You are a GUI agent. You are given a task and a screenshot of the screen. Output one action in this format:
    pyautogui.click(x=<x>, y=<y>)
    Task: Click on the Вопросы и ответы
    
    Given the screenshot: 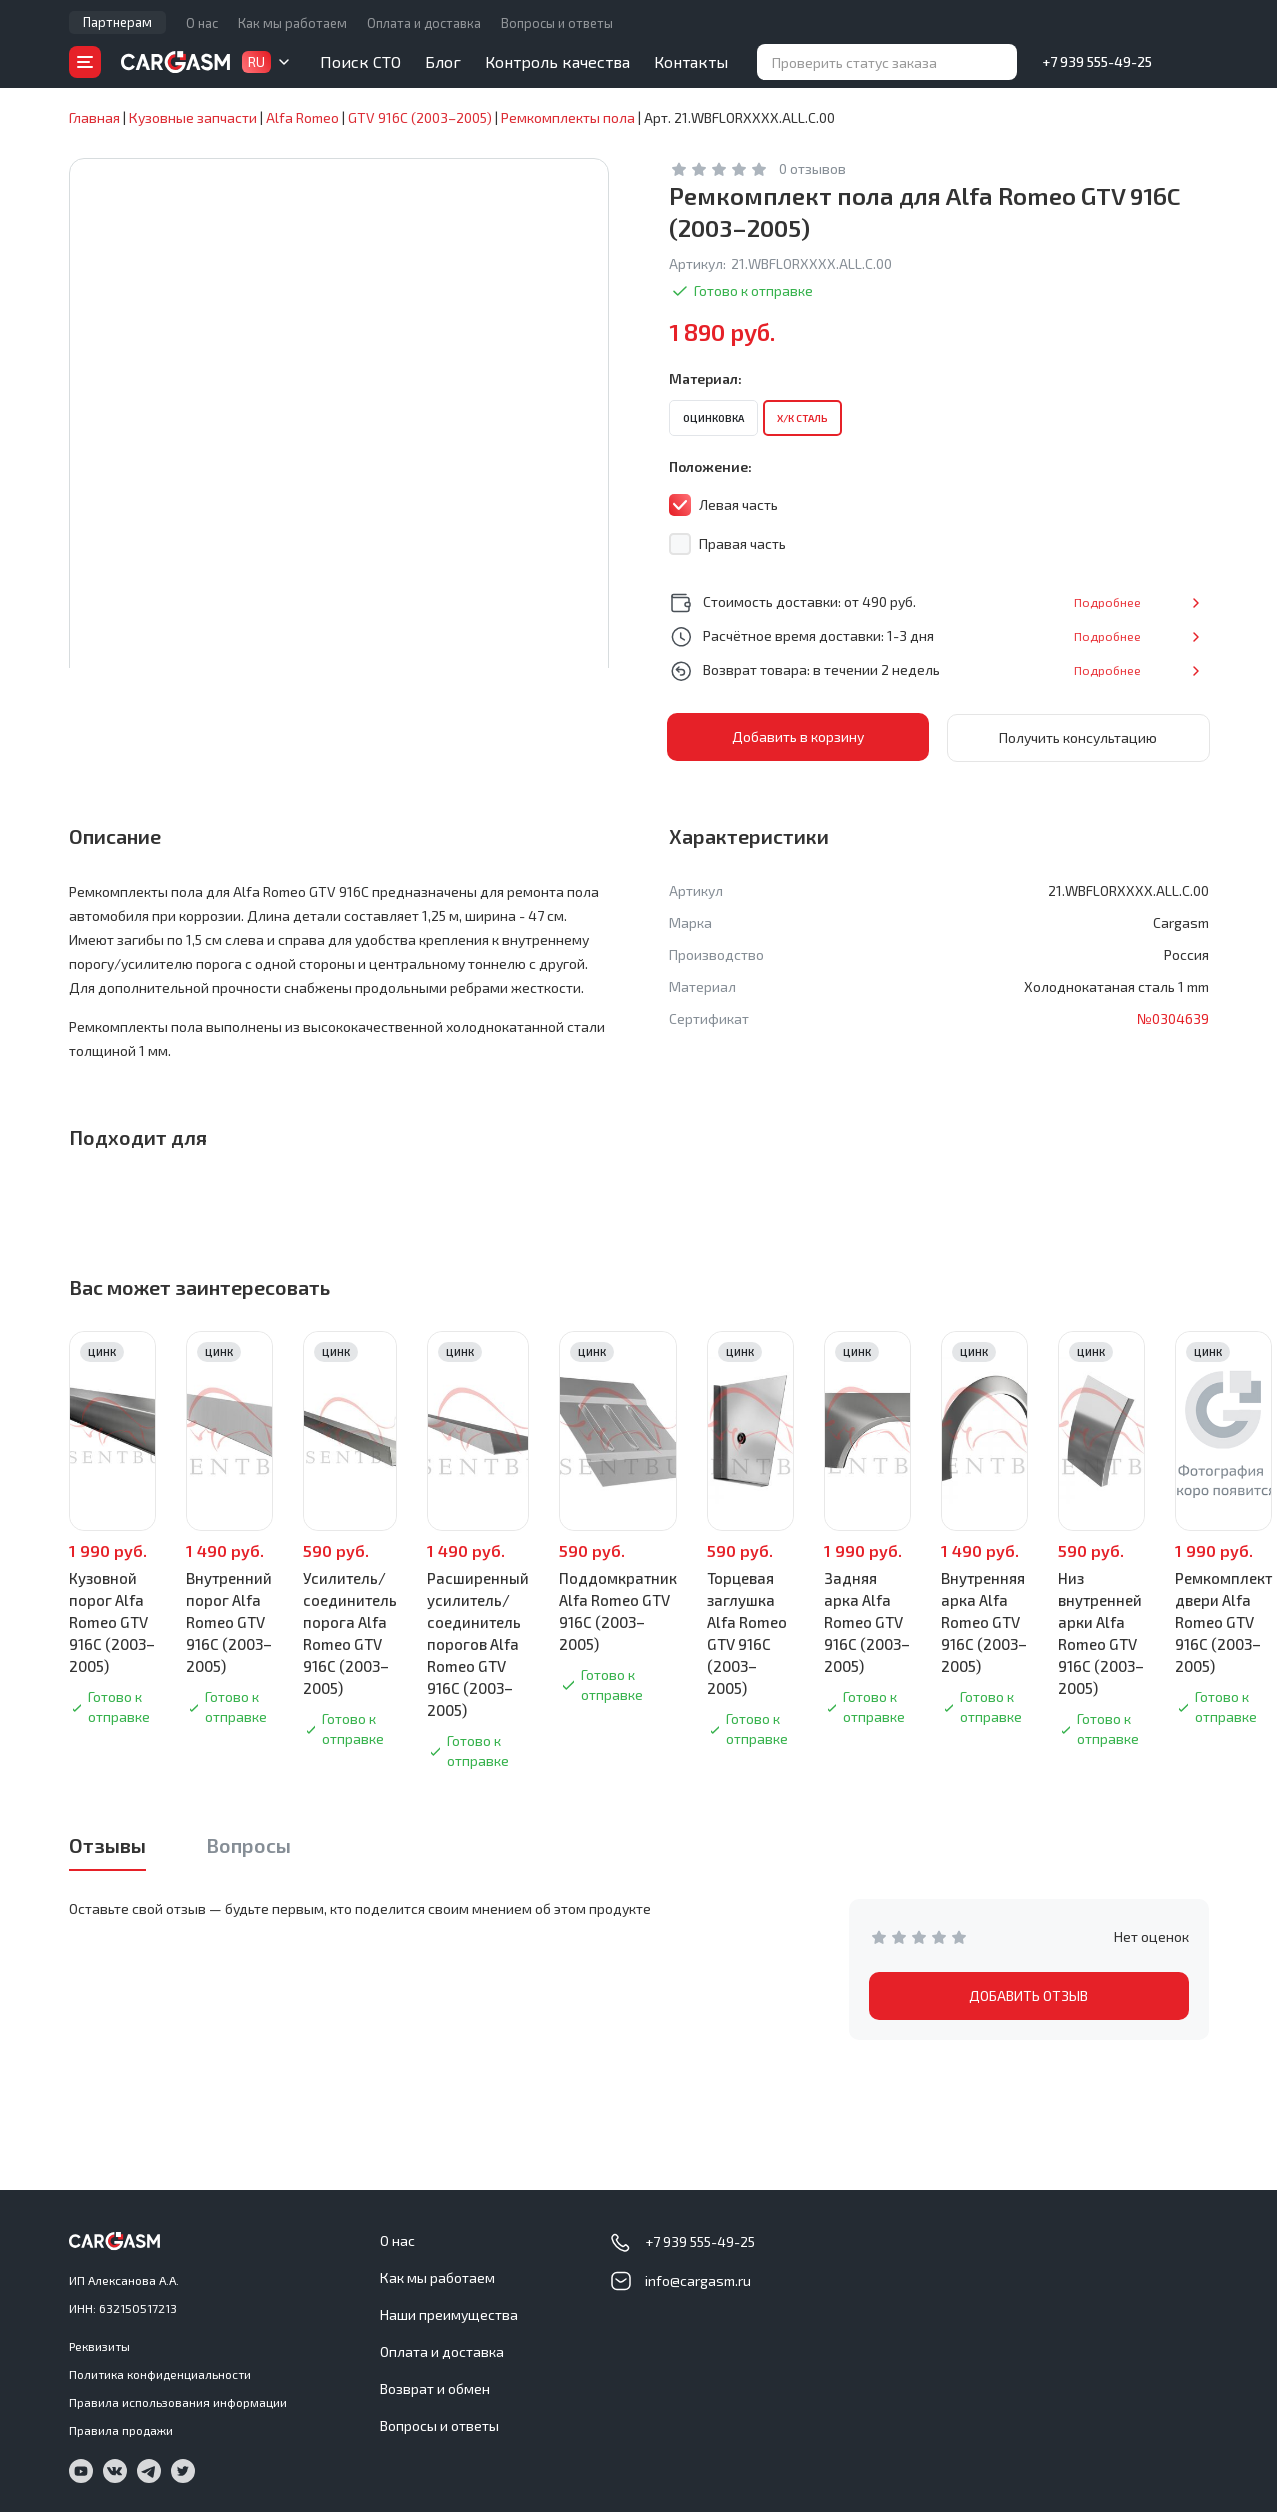 What is the action you would take?
    pyautogui.click(x=557, y=23)
    